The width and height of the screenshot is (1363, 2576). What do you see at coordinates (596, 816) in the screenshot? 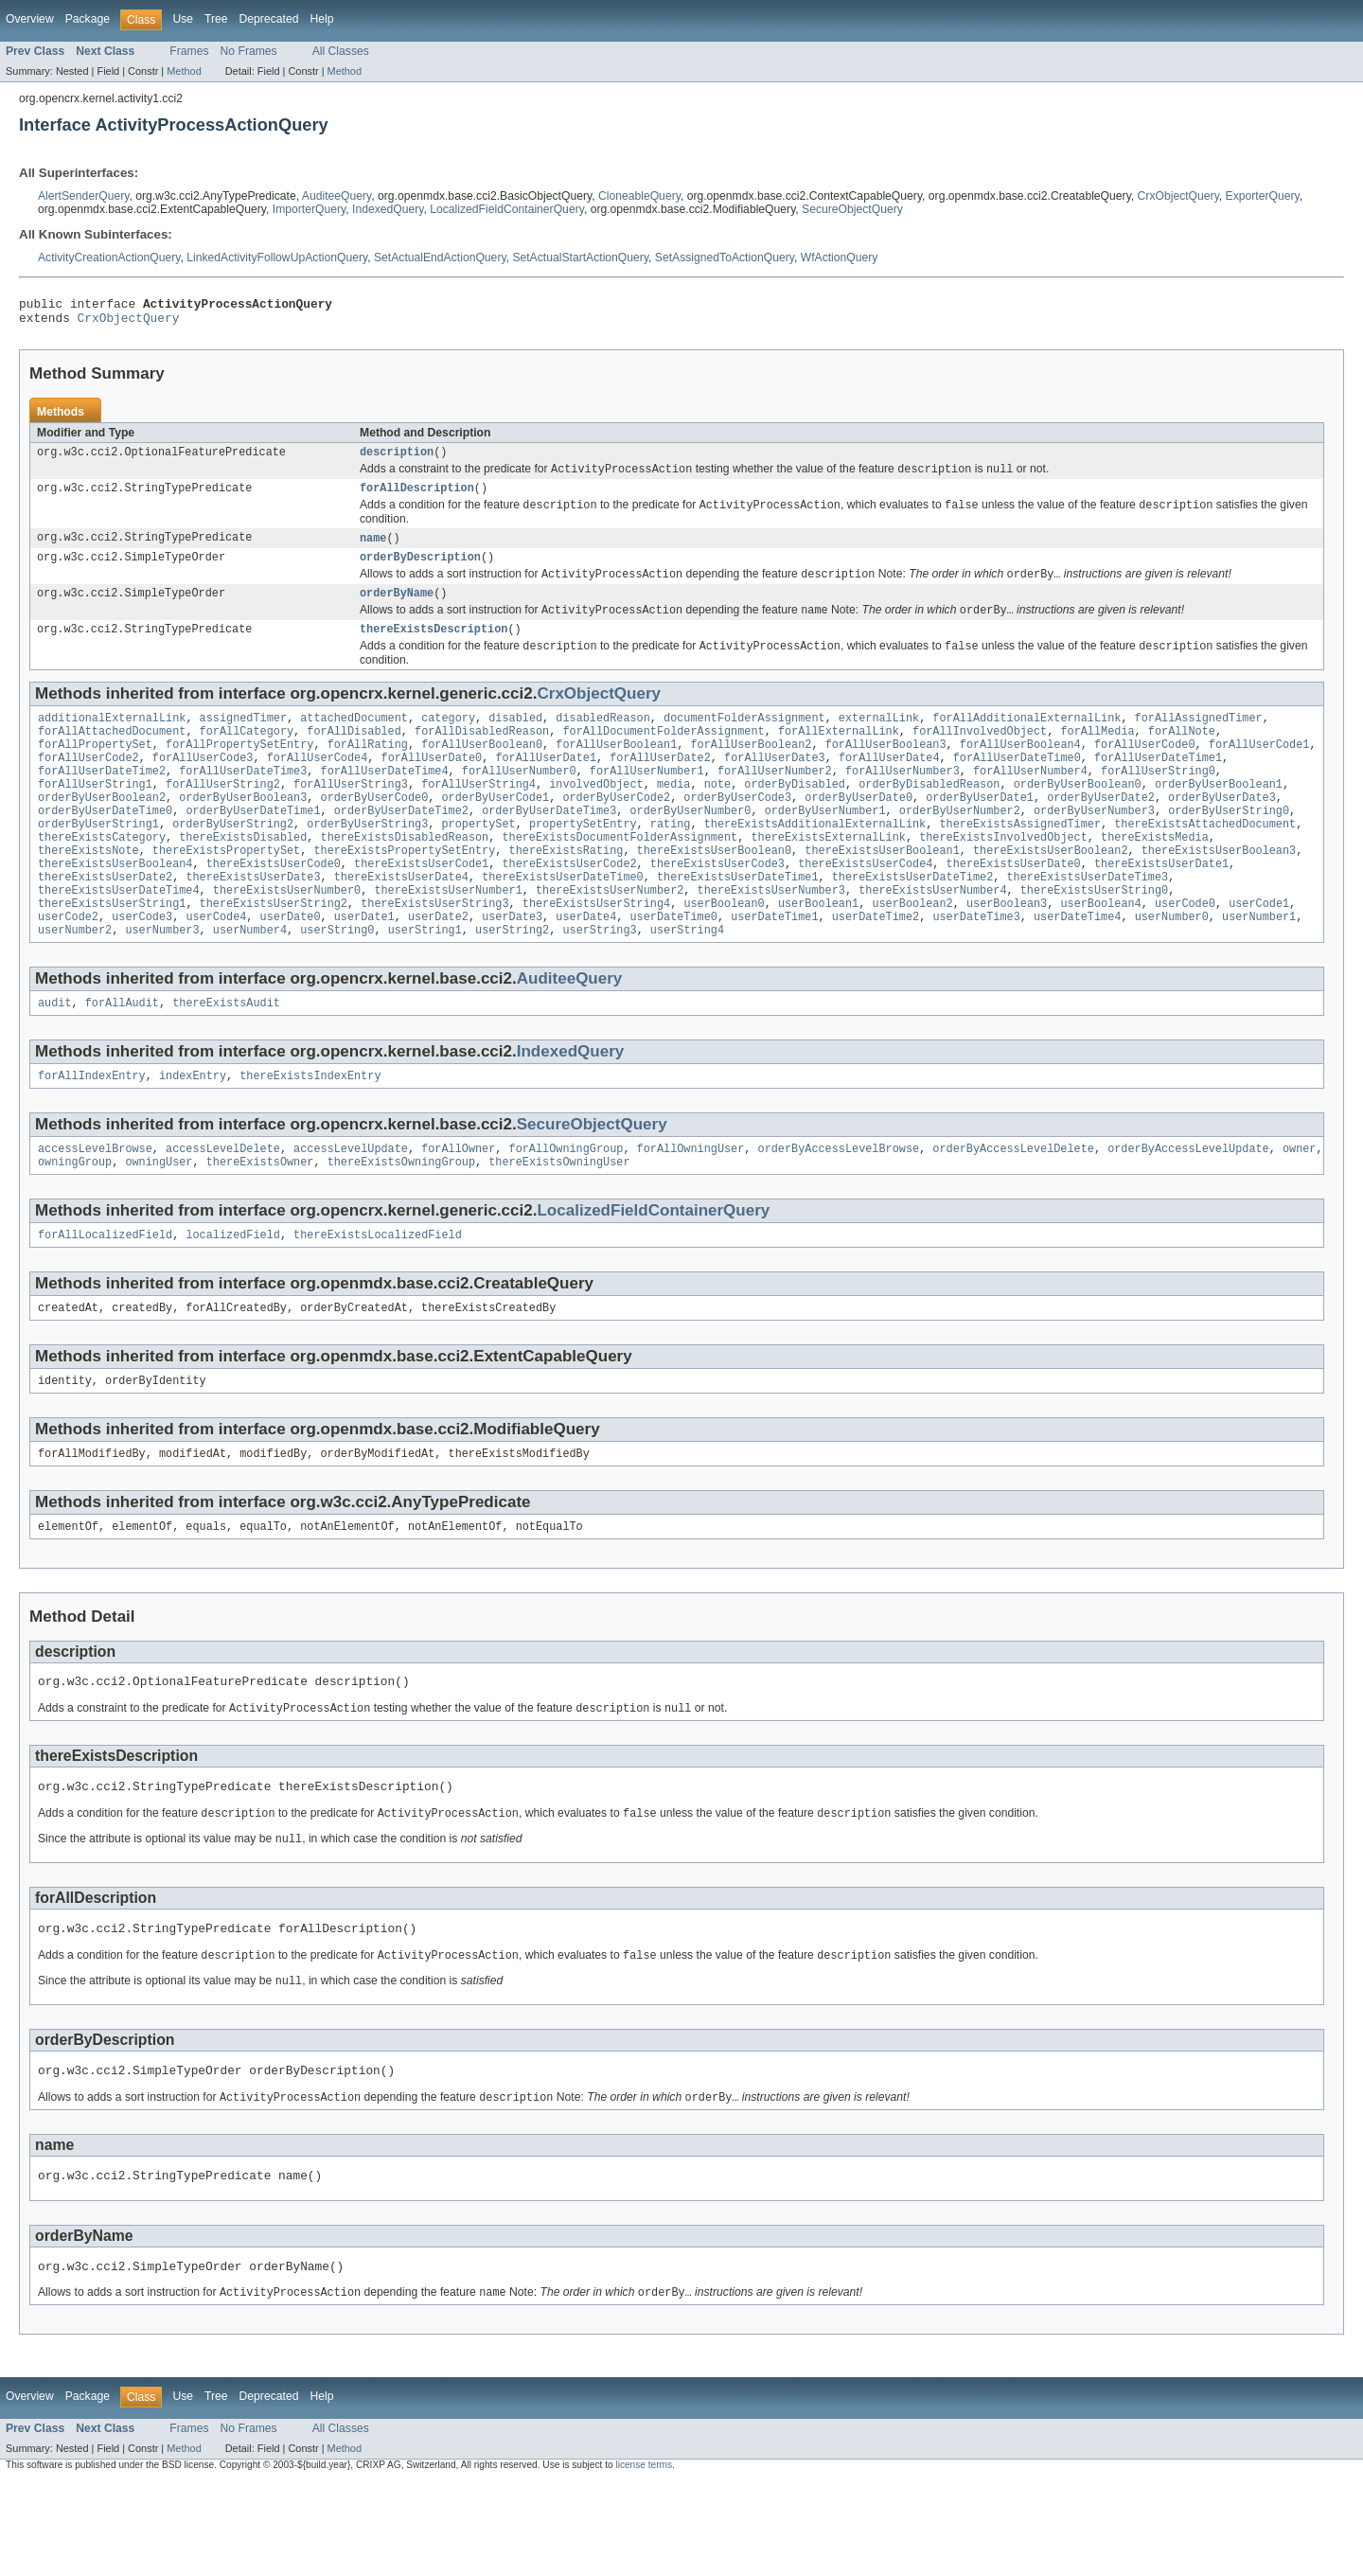
I see `involvedObject` at bounding box center [596, 816].